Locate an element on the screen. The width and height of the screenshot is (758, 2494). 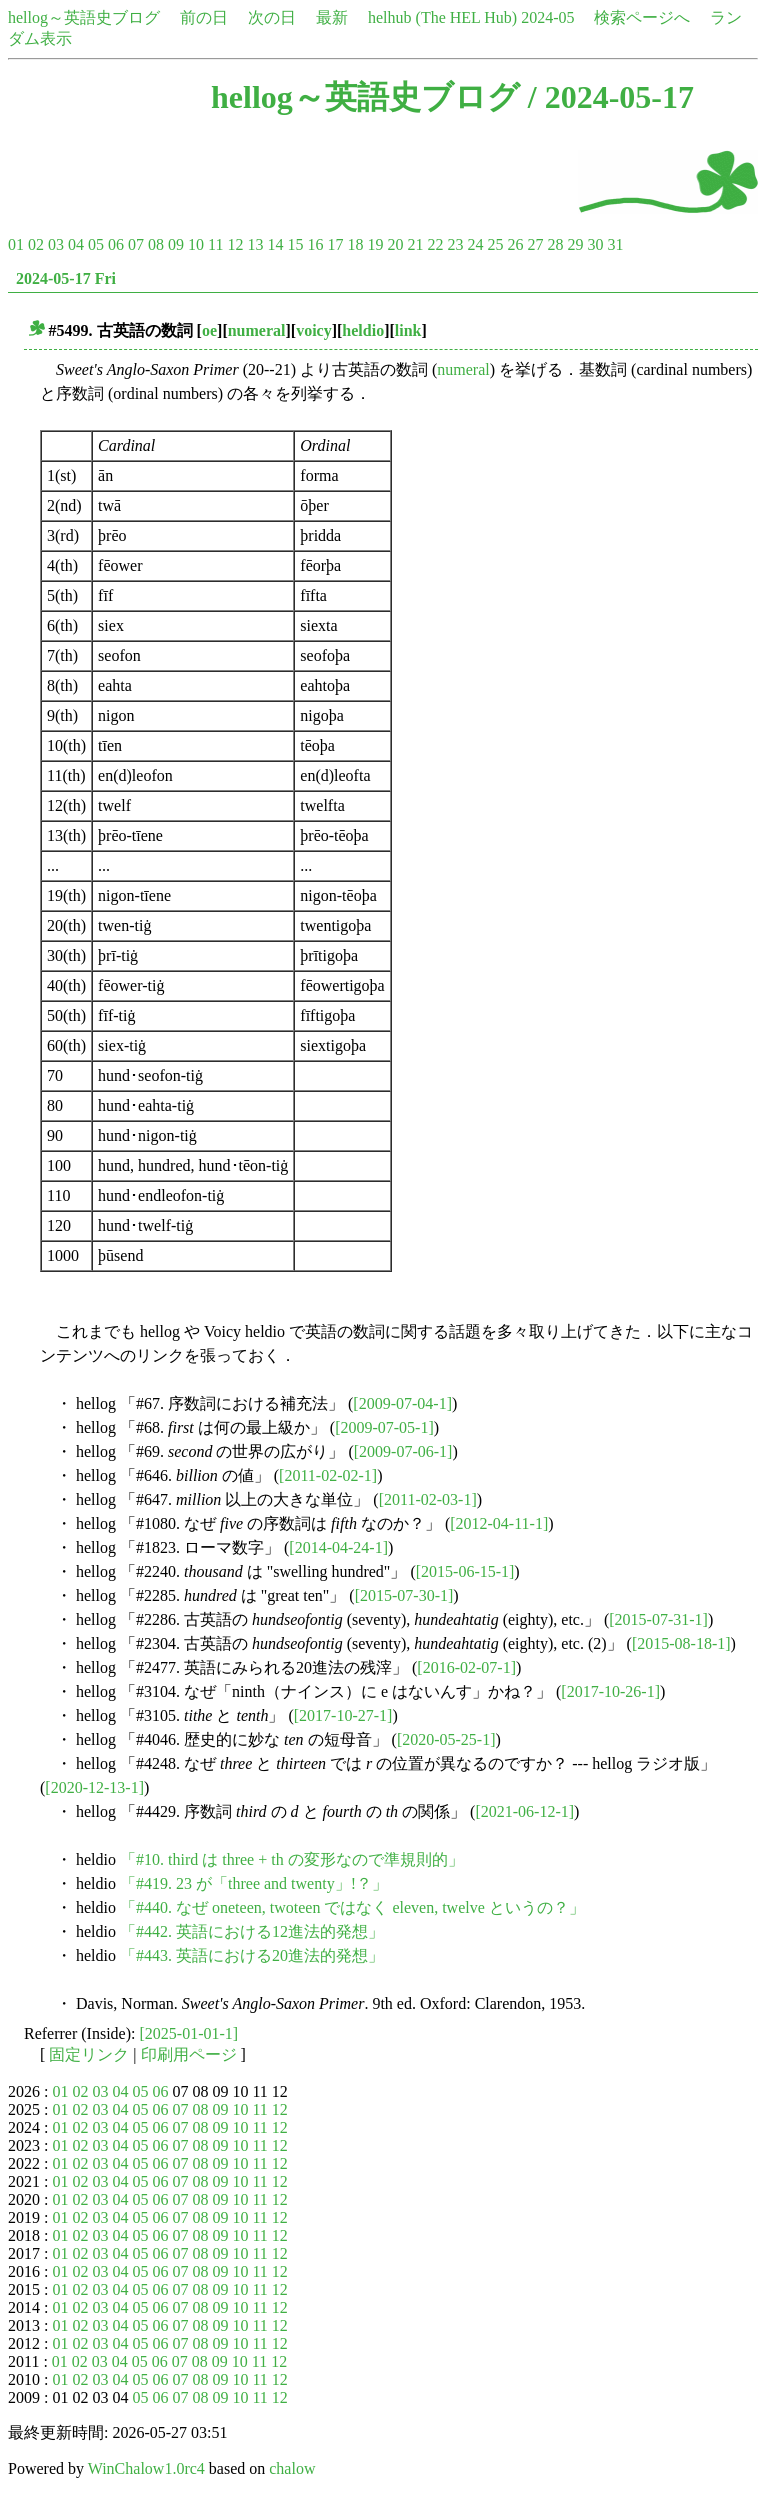
15 is located at coordinates (295, 244).